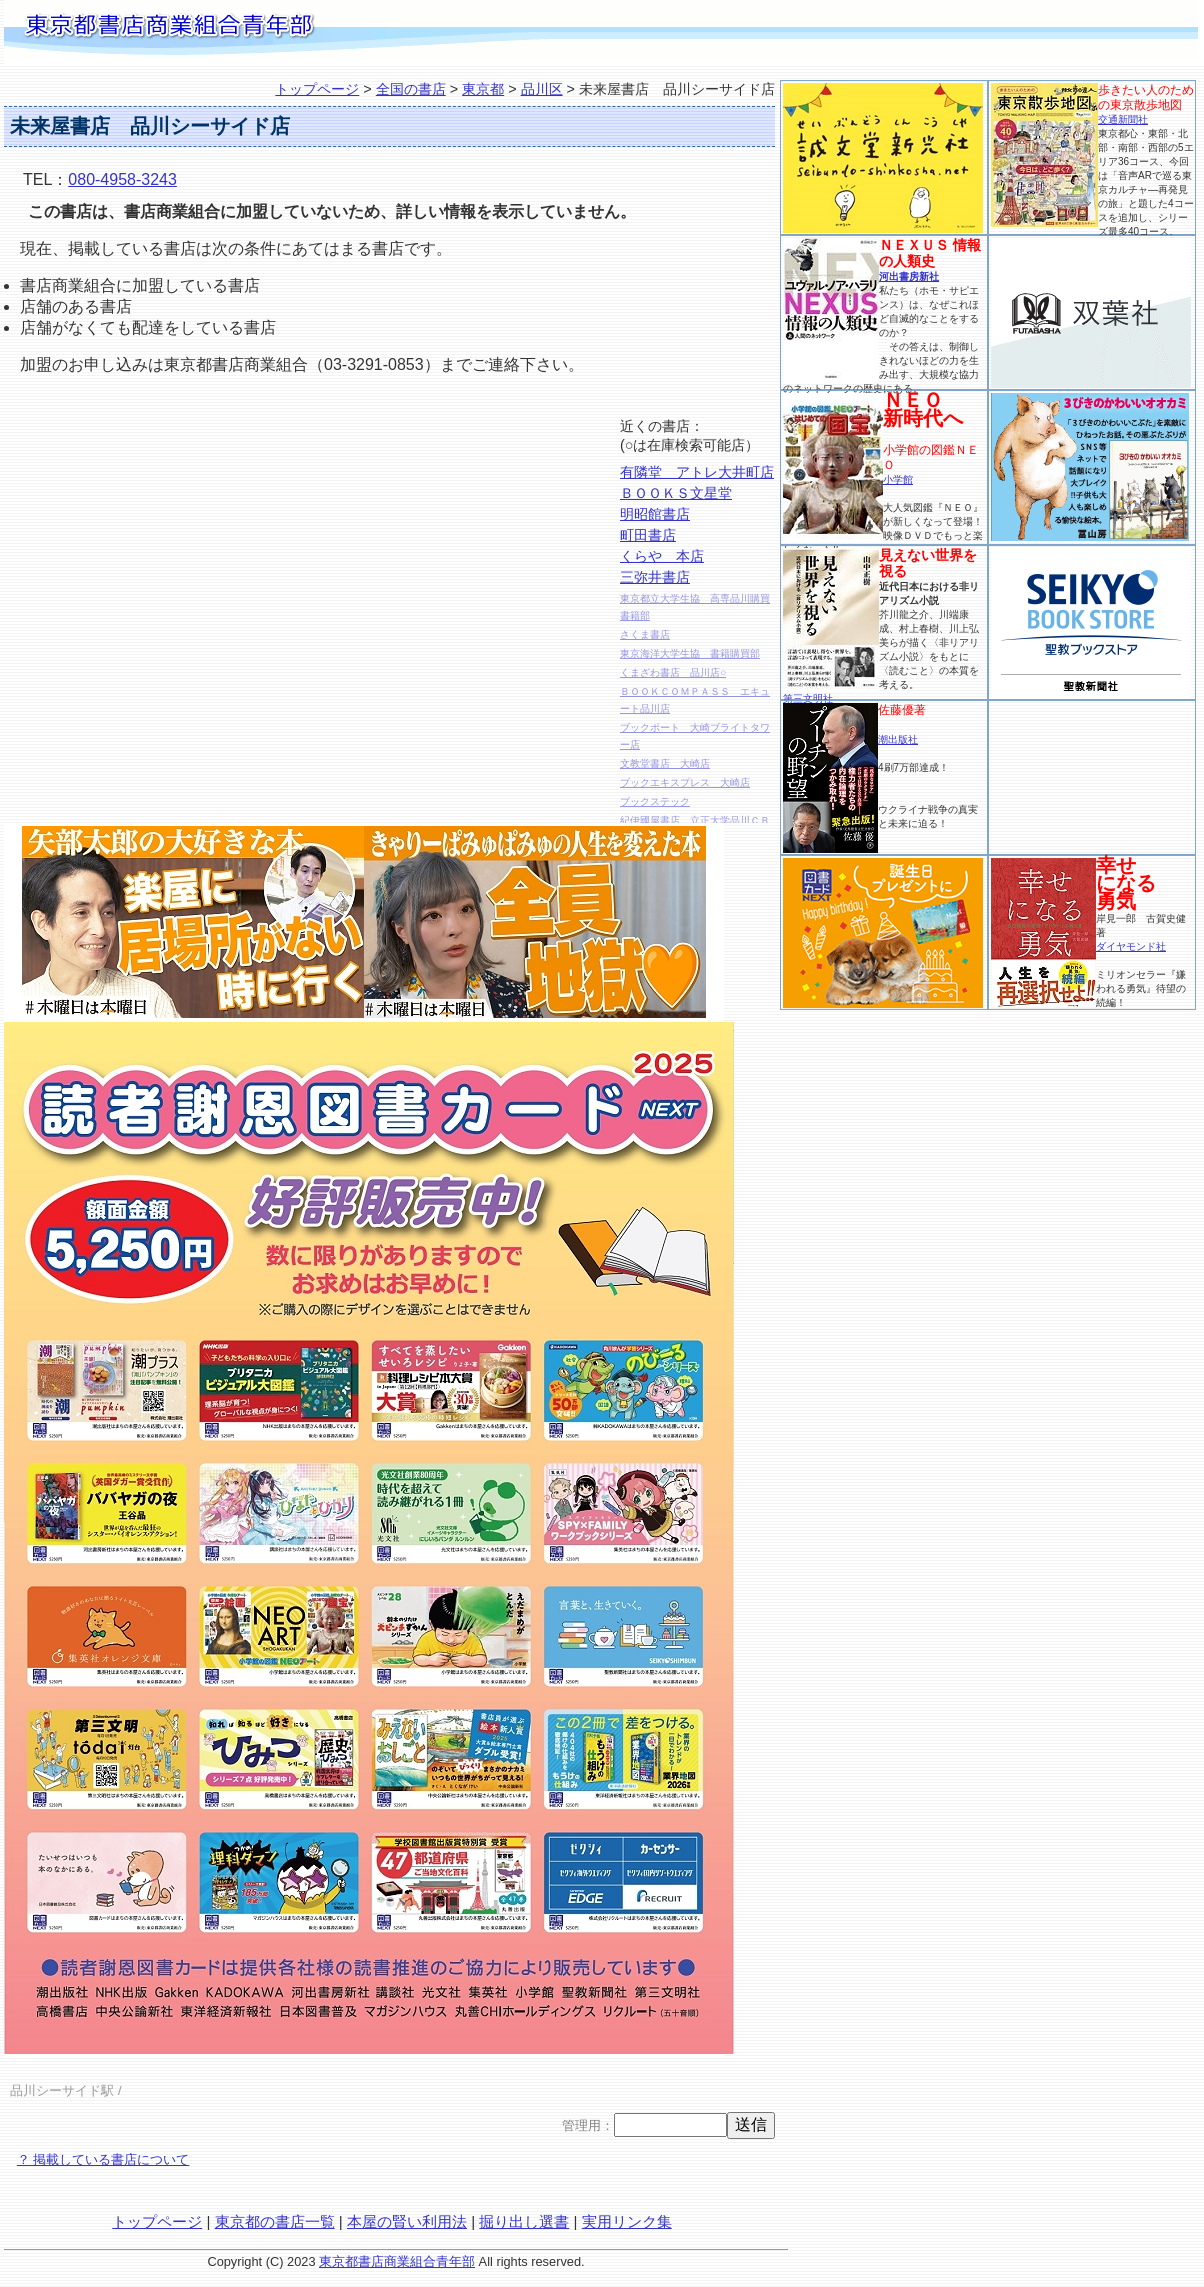 This screenshot has width=1204, height=2287. What do you see at coordinates (655, 577) in the screenshot?
I see `三弥井書店` at bounding box center [655, 577].